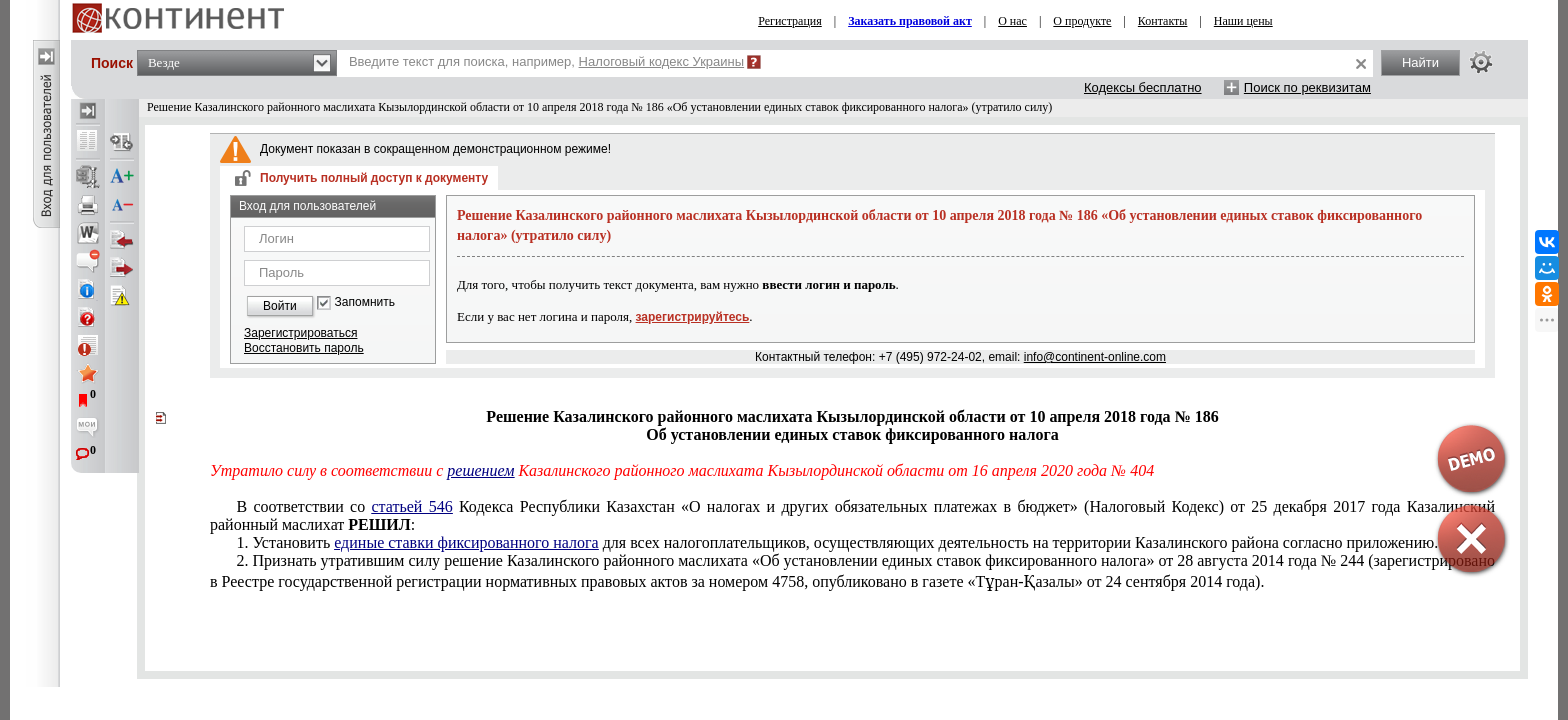  What do you see at coordinates (1163, 21) in the screenshot?
I see `Контакты` at bounding box center [1163, 21].